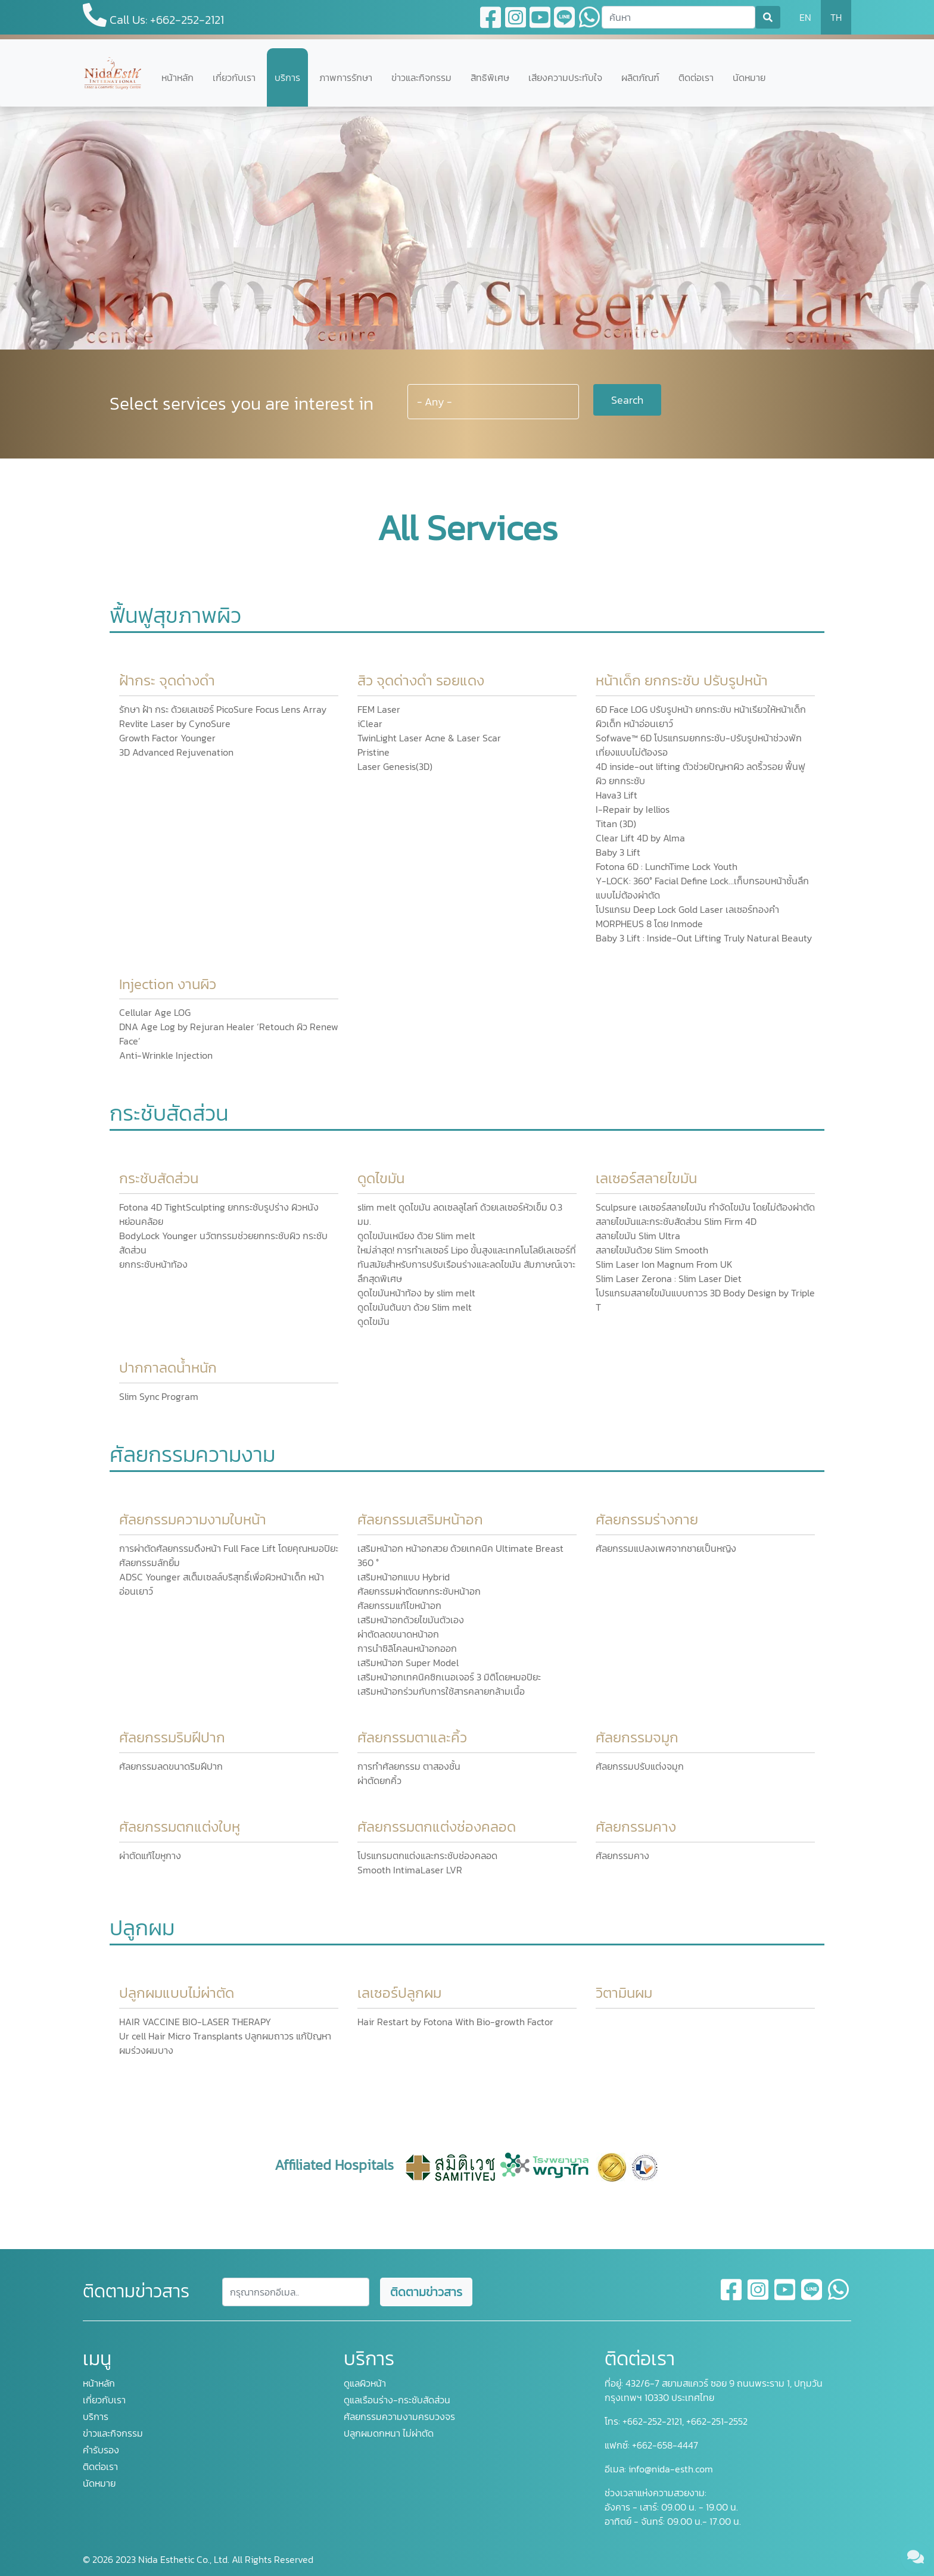 This screenshot has height=2576, width=934. Describe the element at coordinates (149, 1562) in the screenshot. I see `ศัลยกรรมลักยิ้ม` at that location.